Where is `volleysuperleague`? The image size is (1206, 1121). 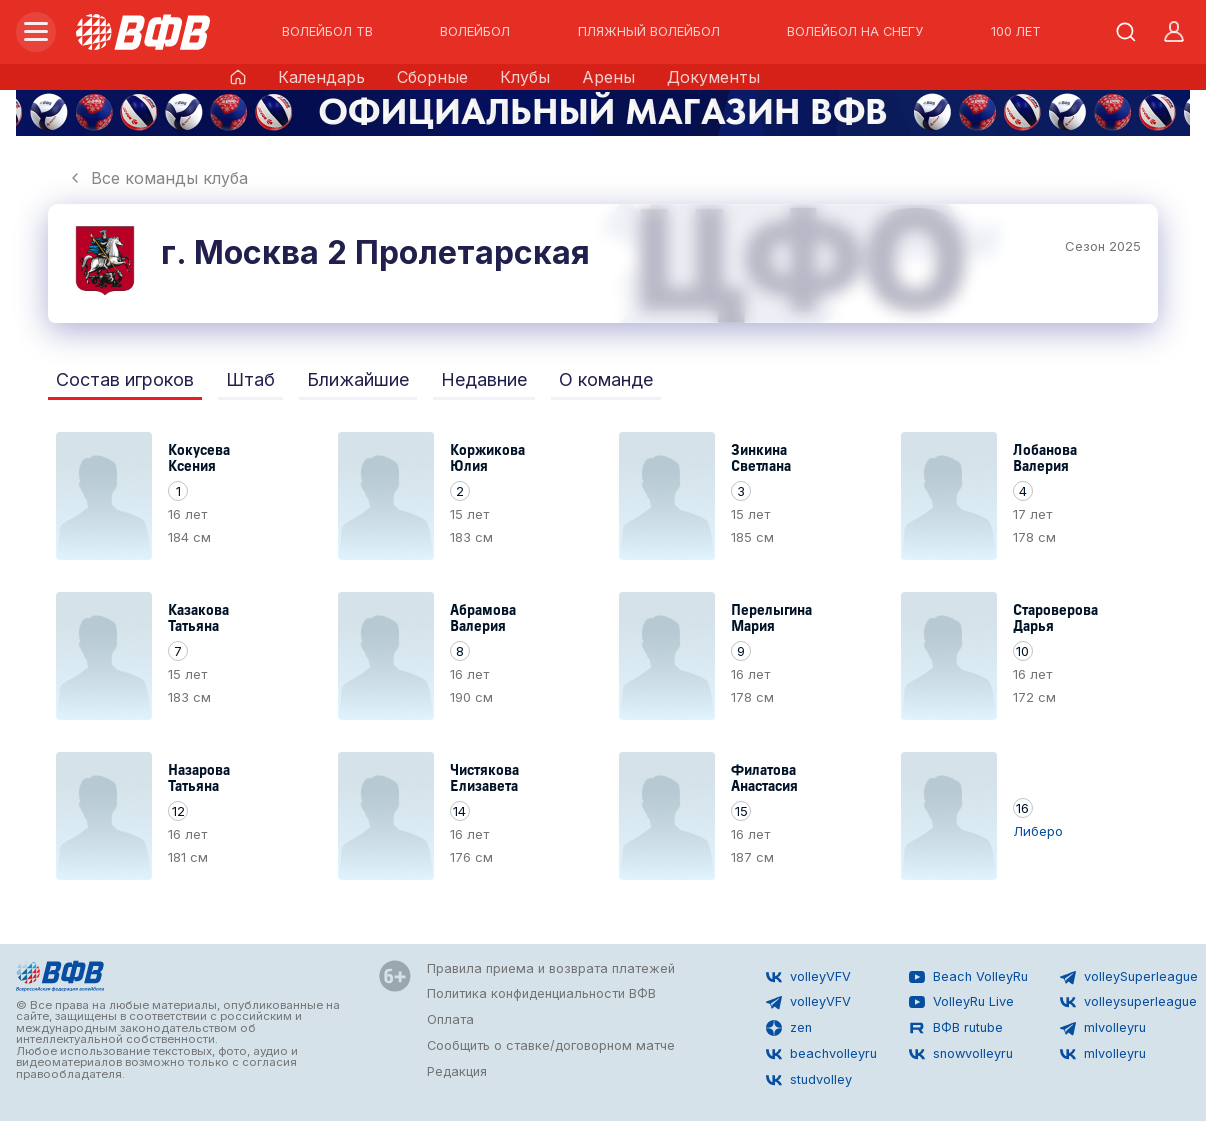 volleysuperleague is located at coordinates (1128, 1002).